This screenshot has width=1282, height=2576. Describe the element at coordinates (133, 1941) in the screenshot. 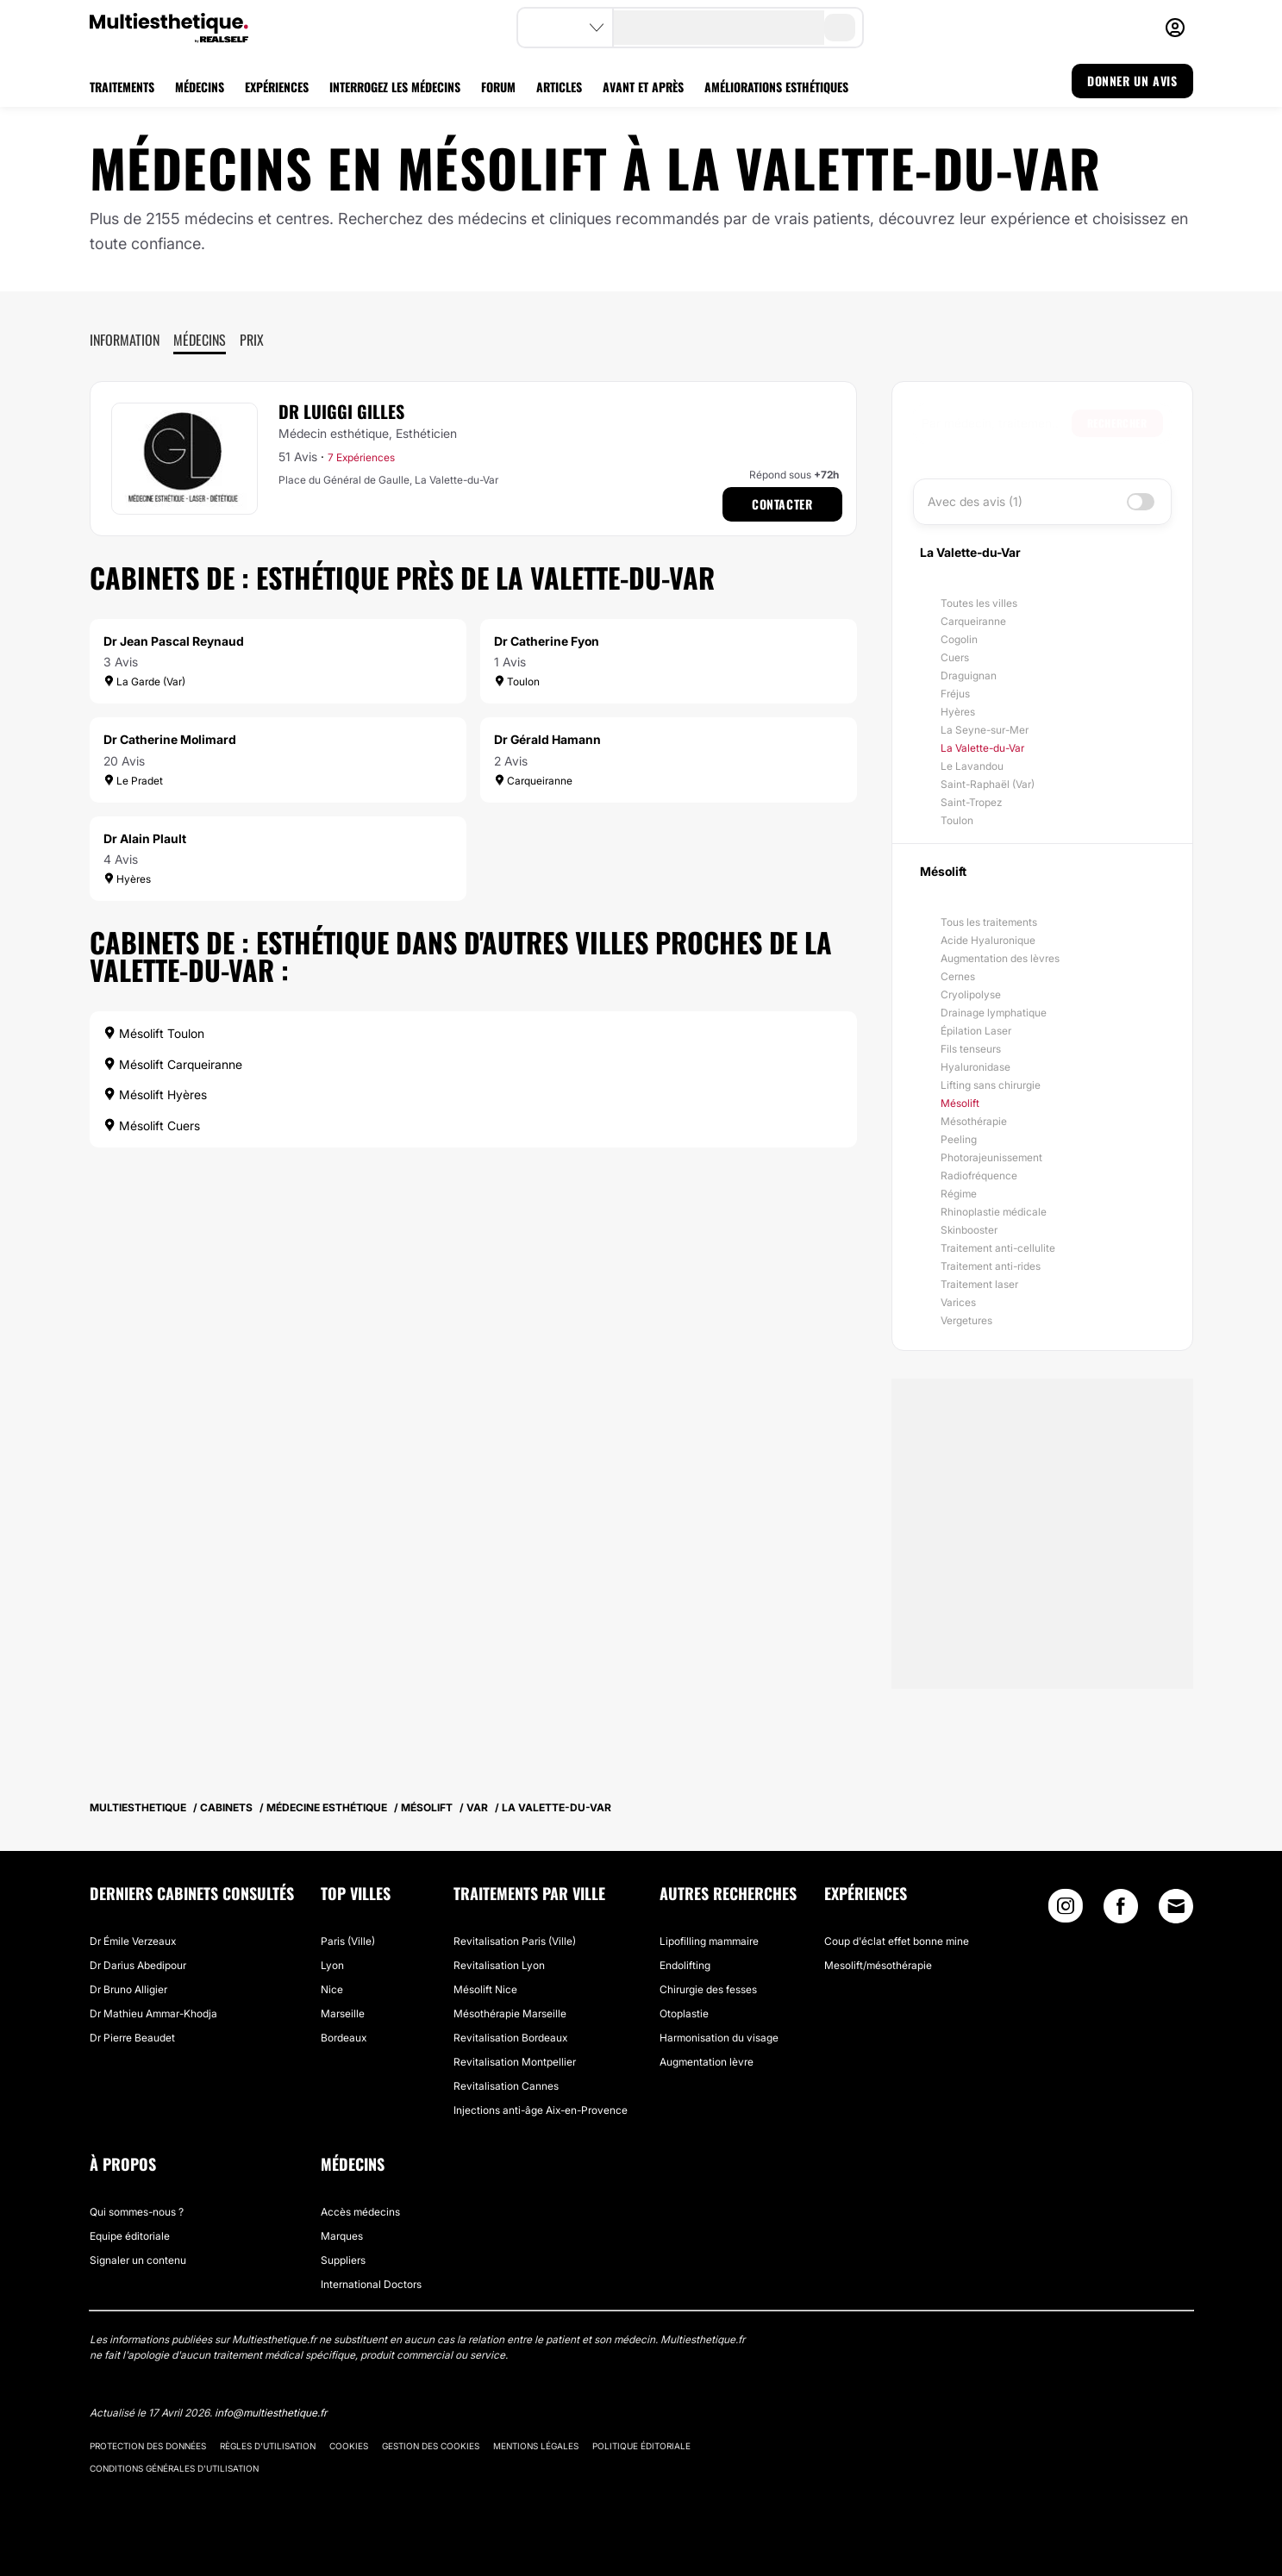

I see `Dr Émile Verzeaux` at that location.